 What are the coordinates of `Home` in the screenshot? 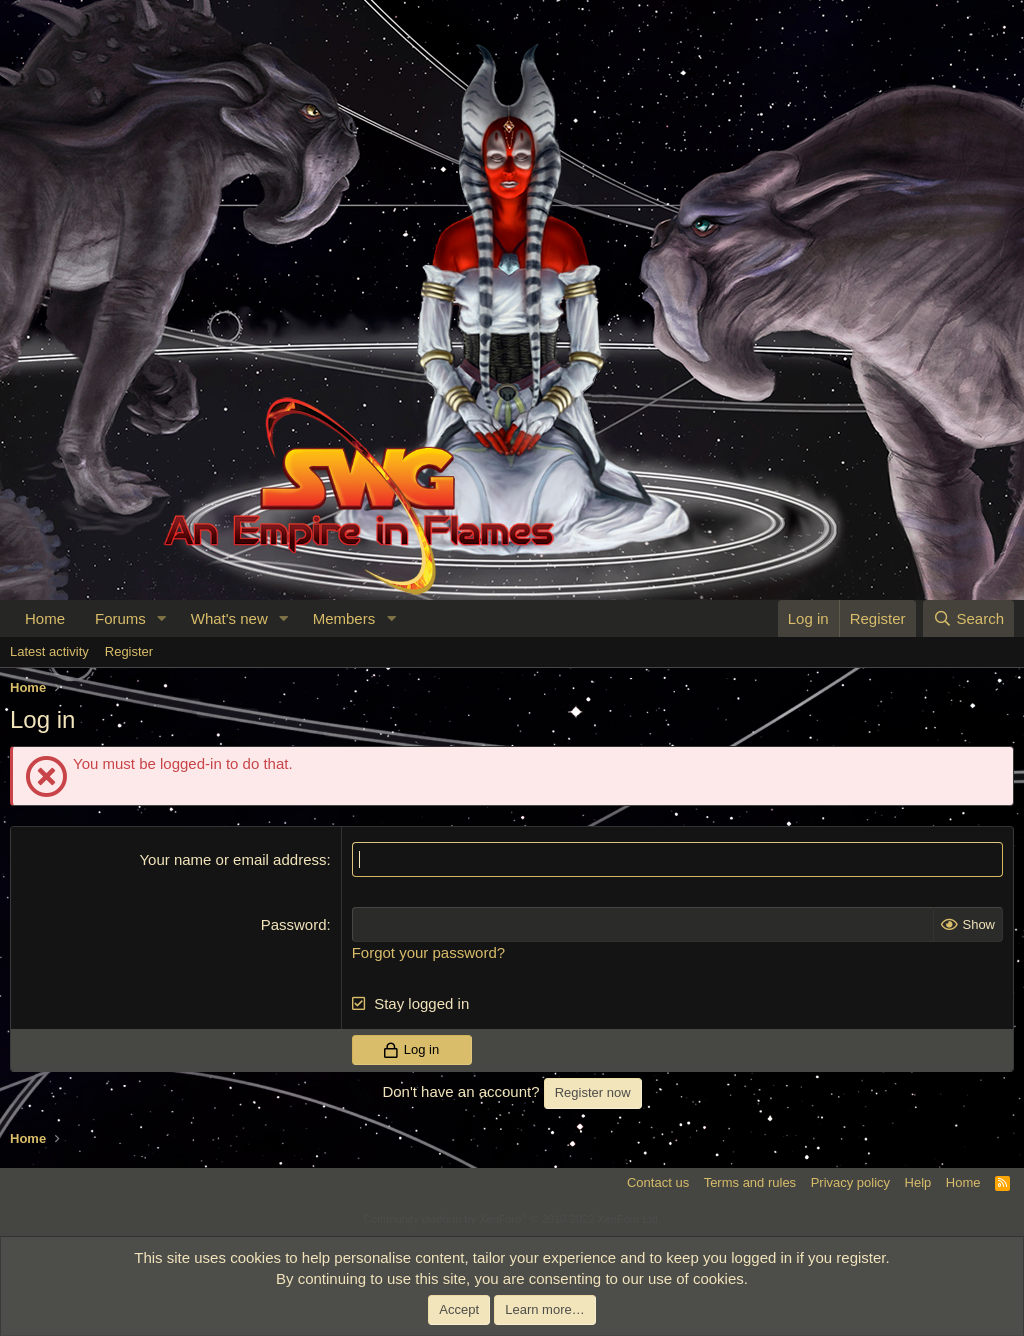 It's located at (45, 618).